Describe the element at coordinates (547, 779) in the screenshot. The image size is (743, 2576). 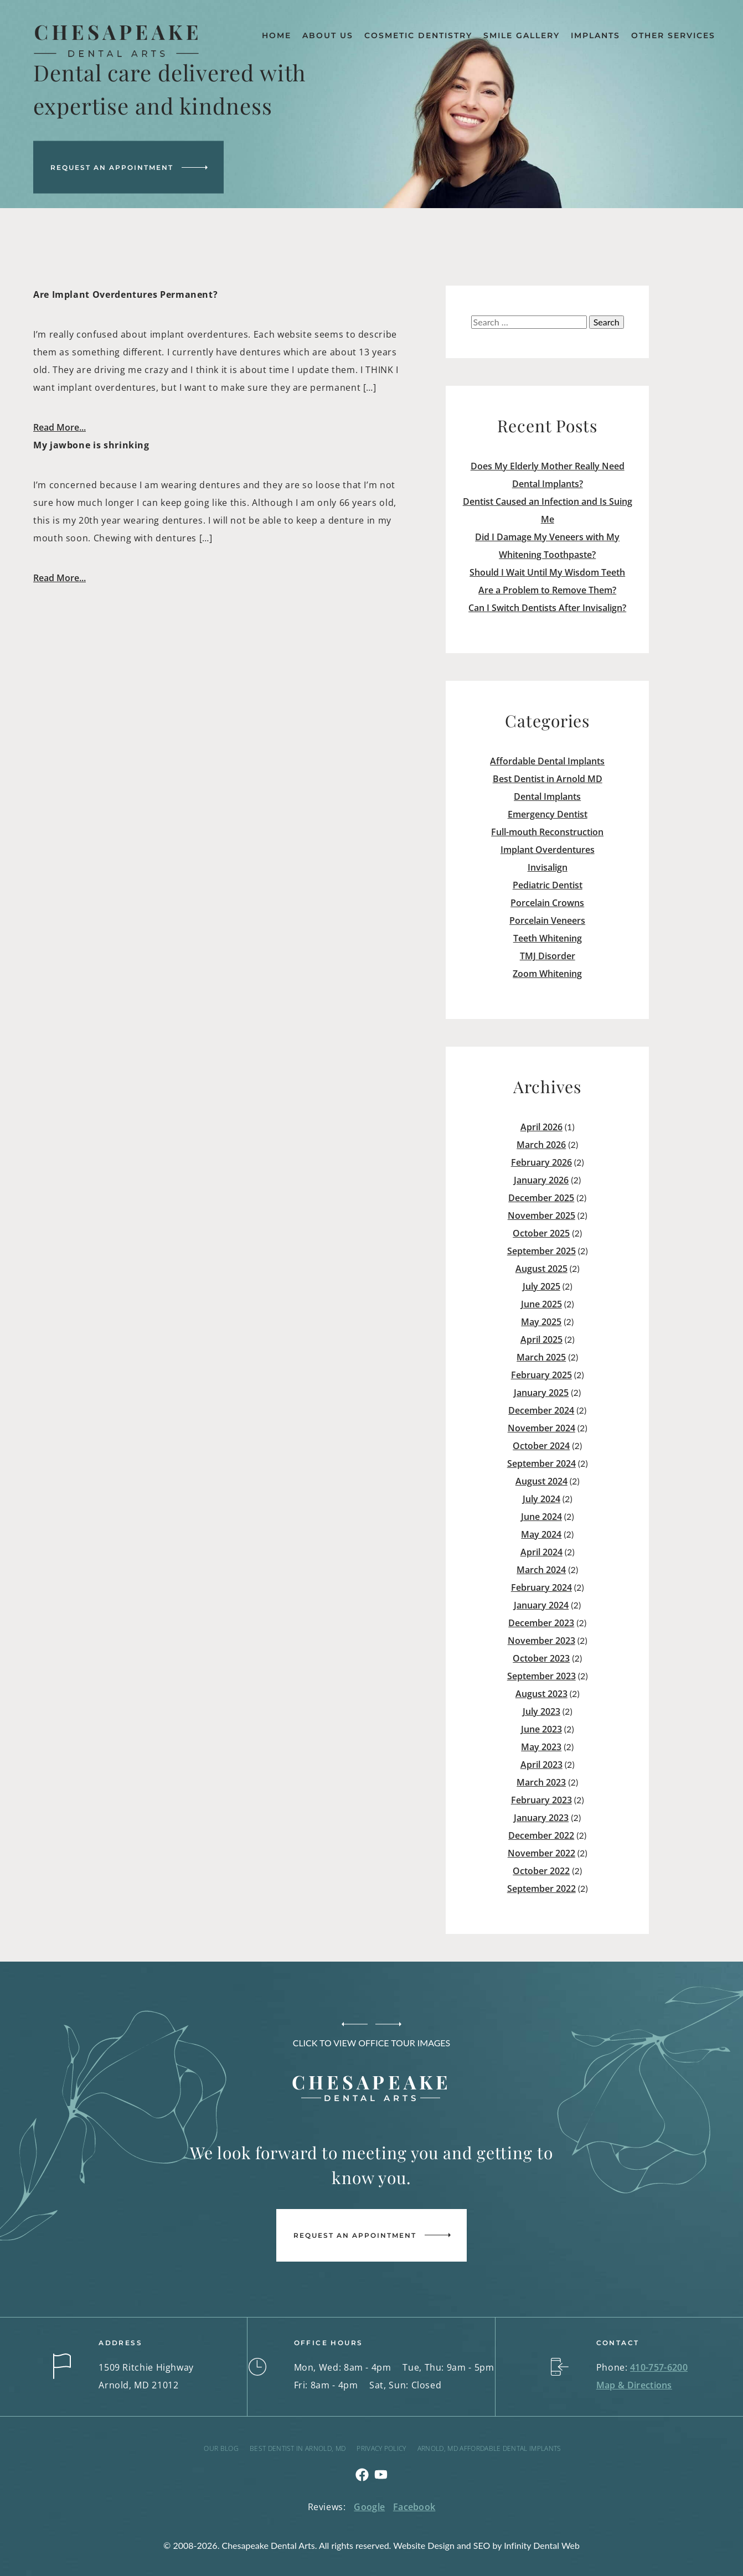
I see `Best Dentist in Arnold MD` at that location.